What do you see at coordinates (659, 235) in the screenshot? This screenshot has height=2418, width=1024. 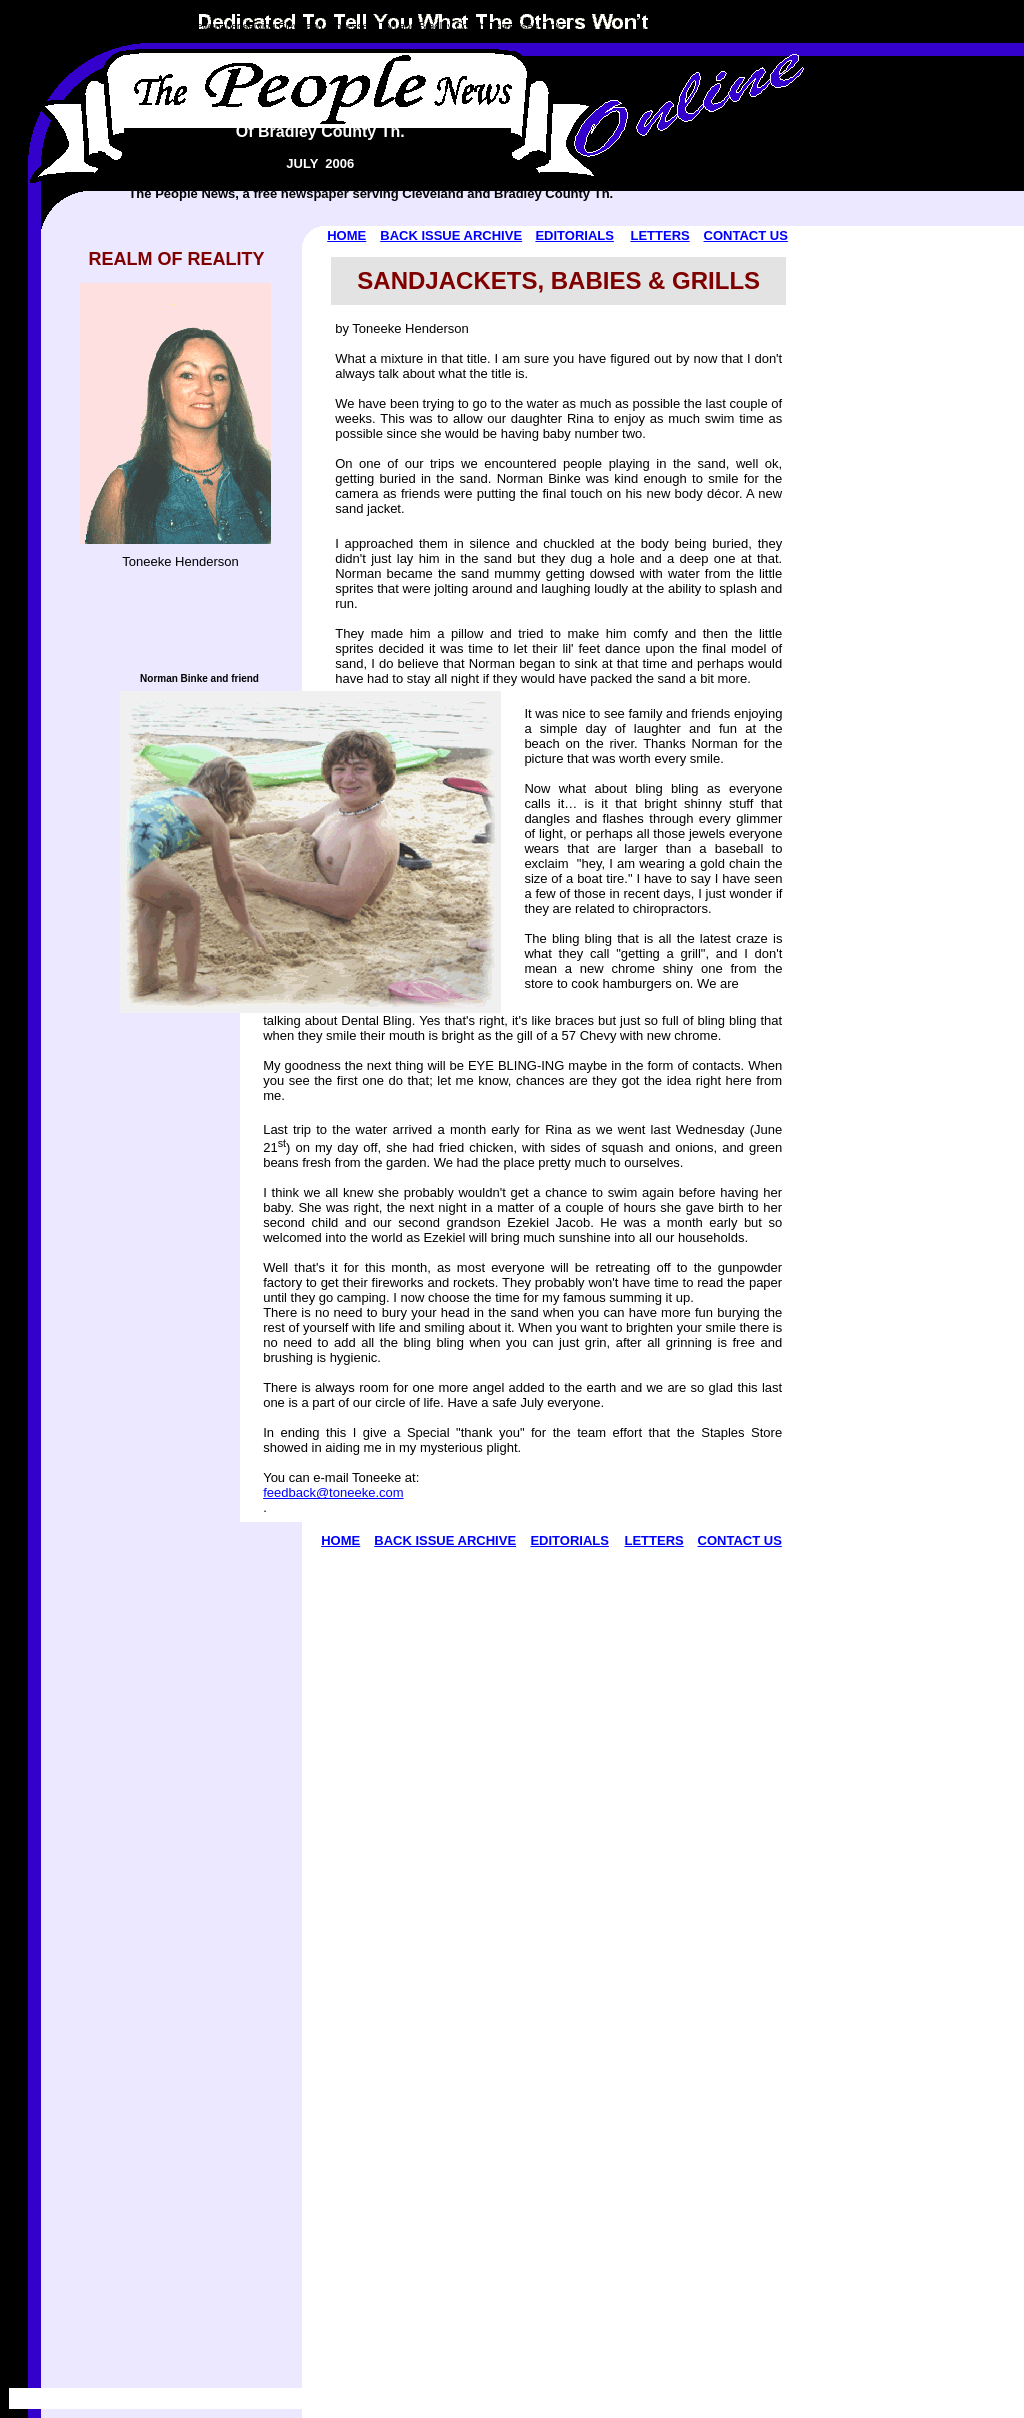 I see `LETTERS` at bounding box center [659, 235].